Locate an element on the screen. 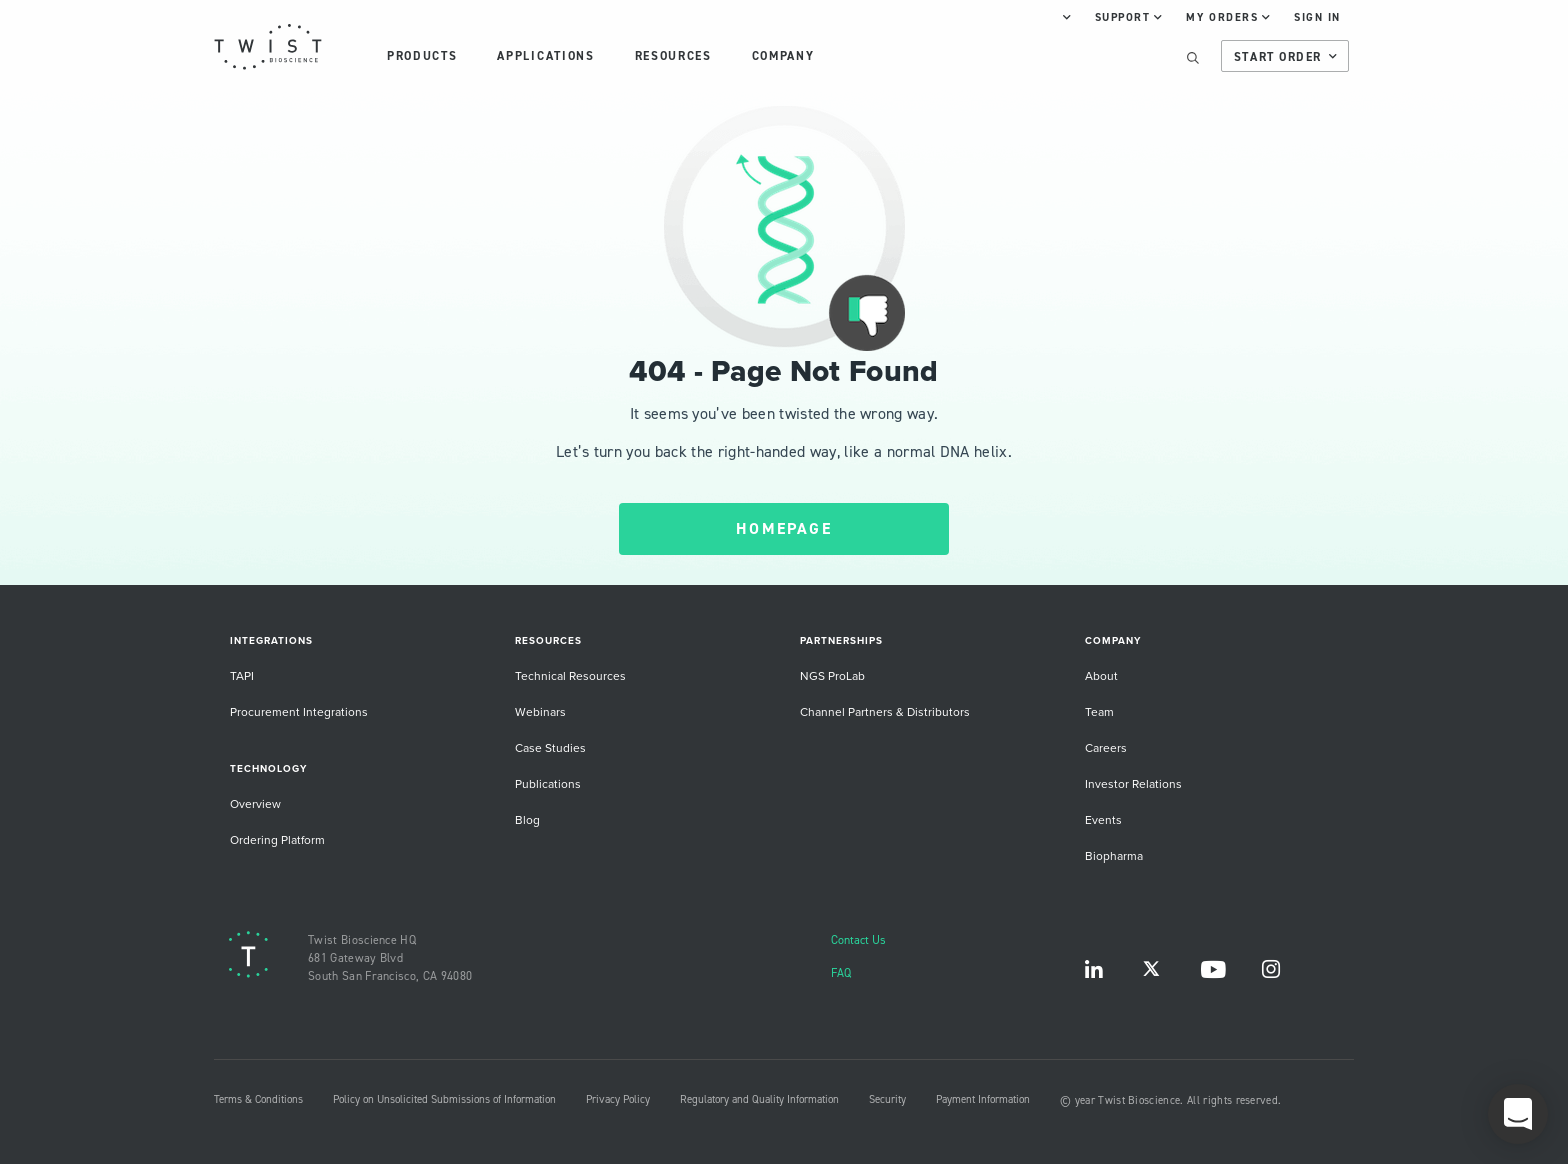 Image resolution: width=1568 pixels, height=1164 pixels. LinkedIn is located at coordinates (1094, 973).